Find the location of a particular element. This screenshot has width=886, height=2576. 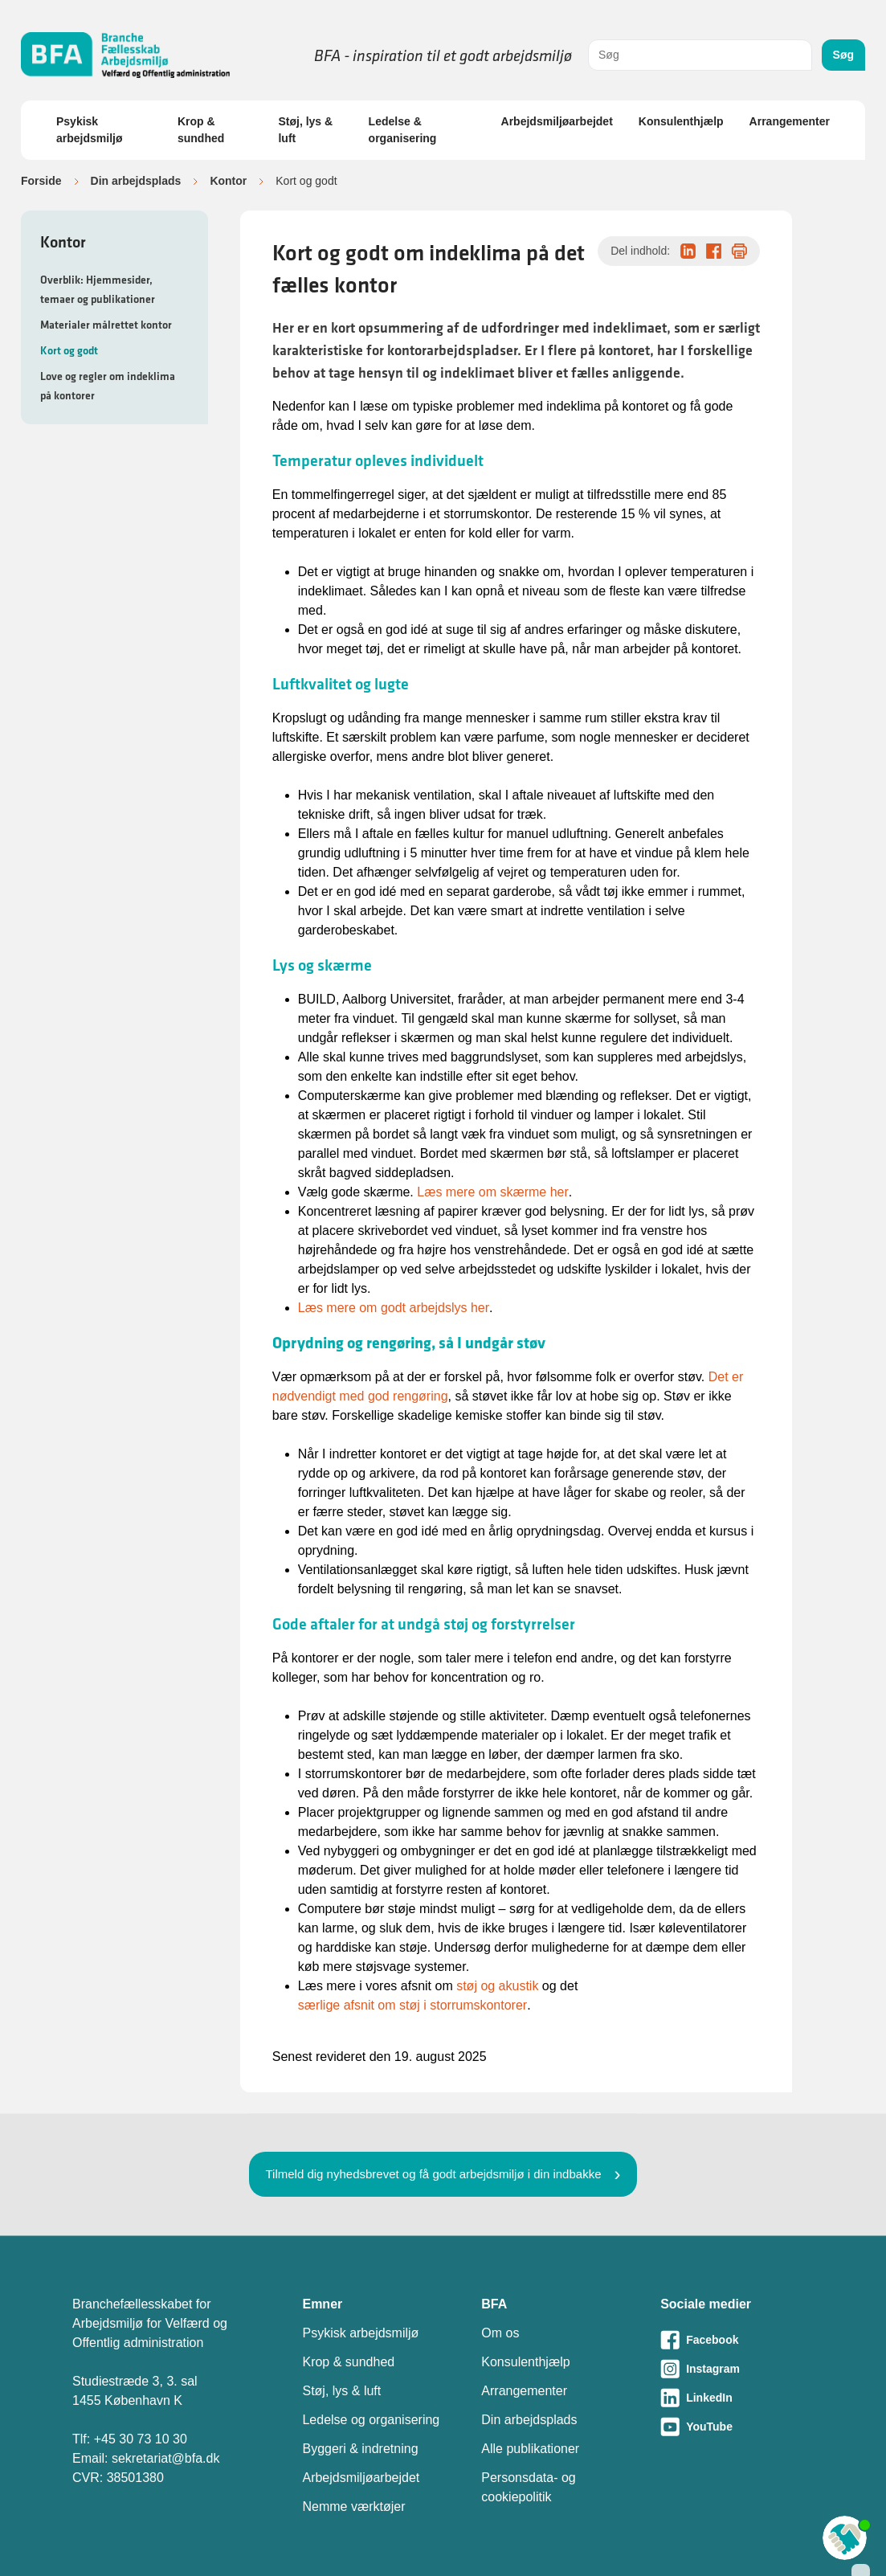

[combobox] is located at coordinates (700, 55).